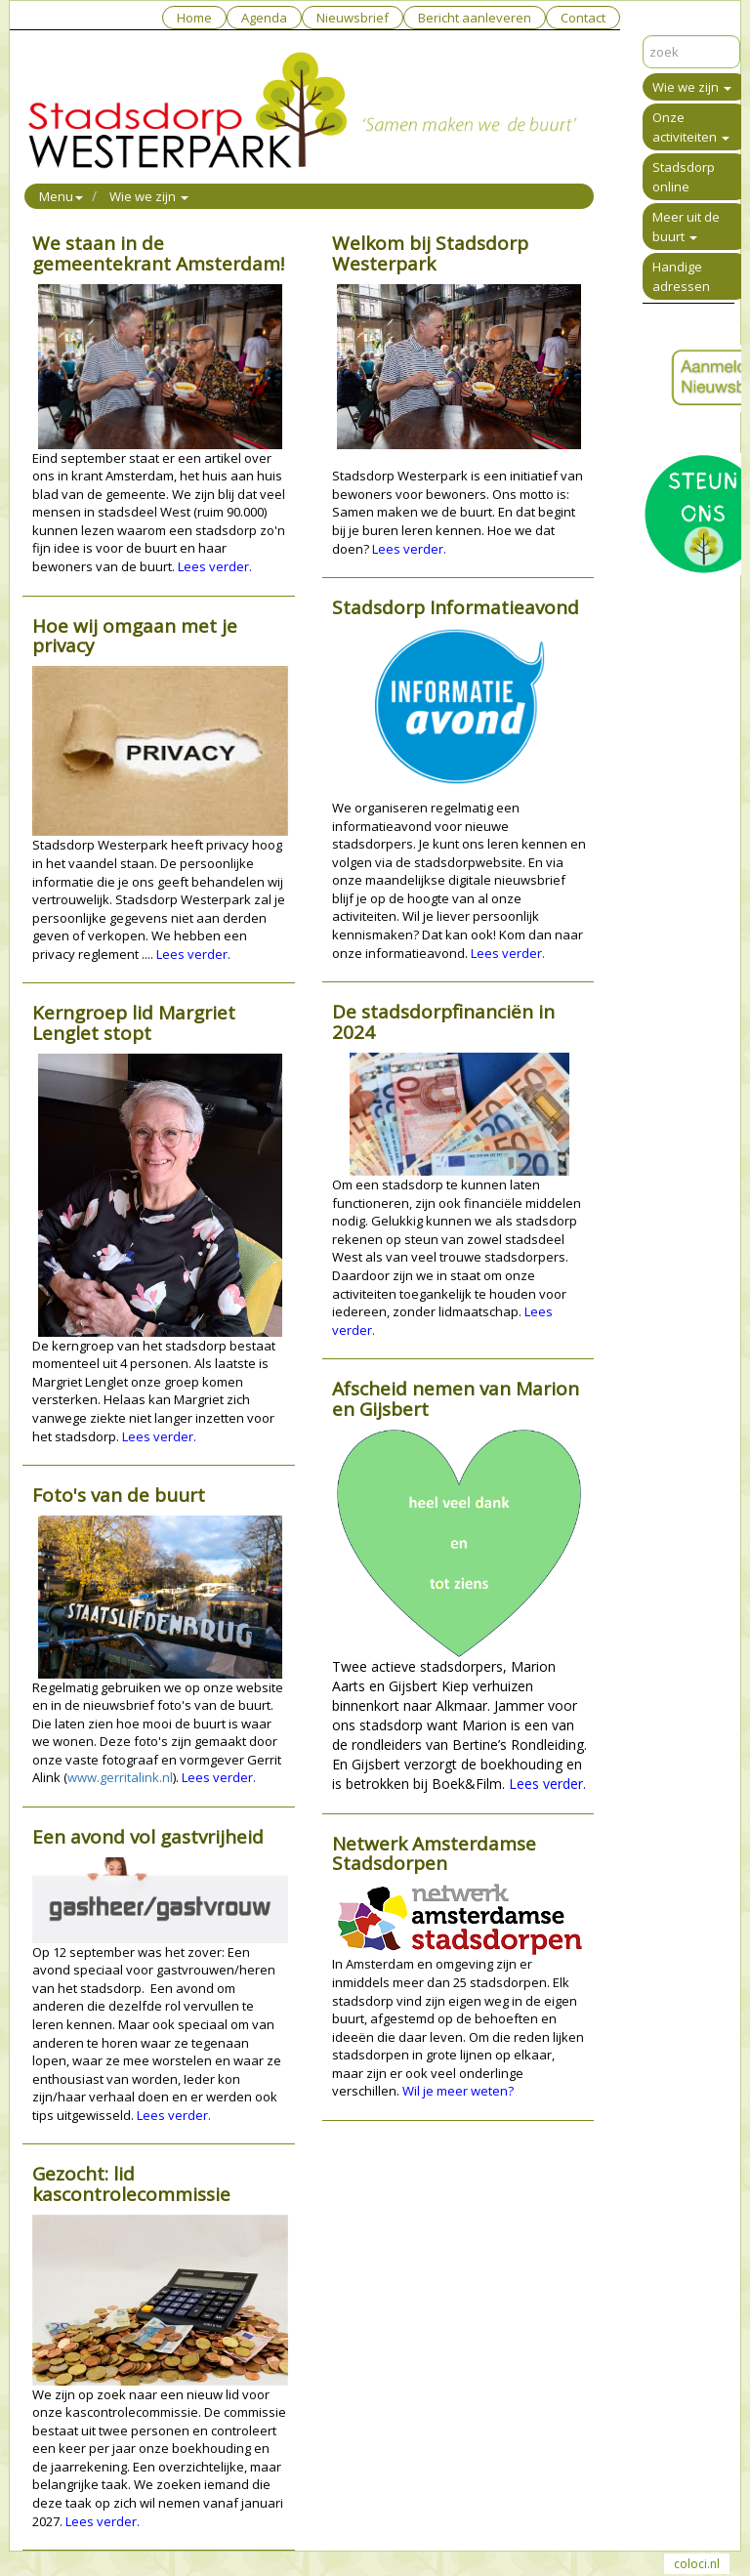 The image size is (750, 2576). Describe the element at coordinates (474, 17) in the screenshot. I see `Bericht aanleveren` at that location.